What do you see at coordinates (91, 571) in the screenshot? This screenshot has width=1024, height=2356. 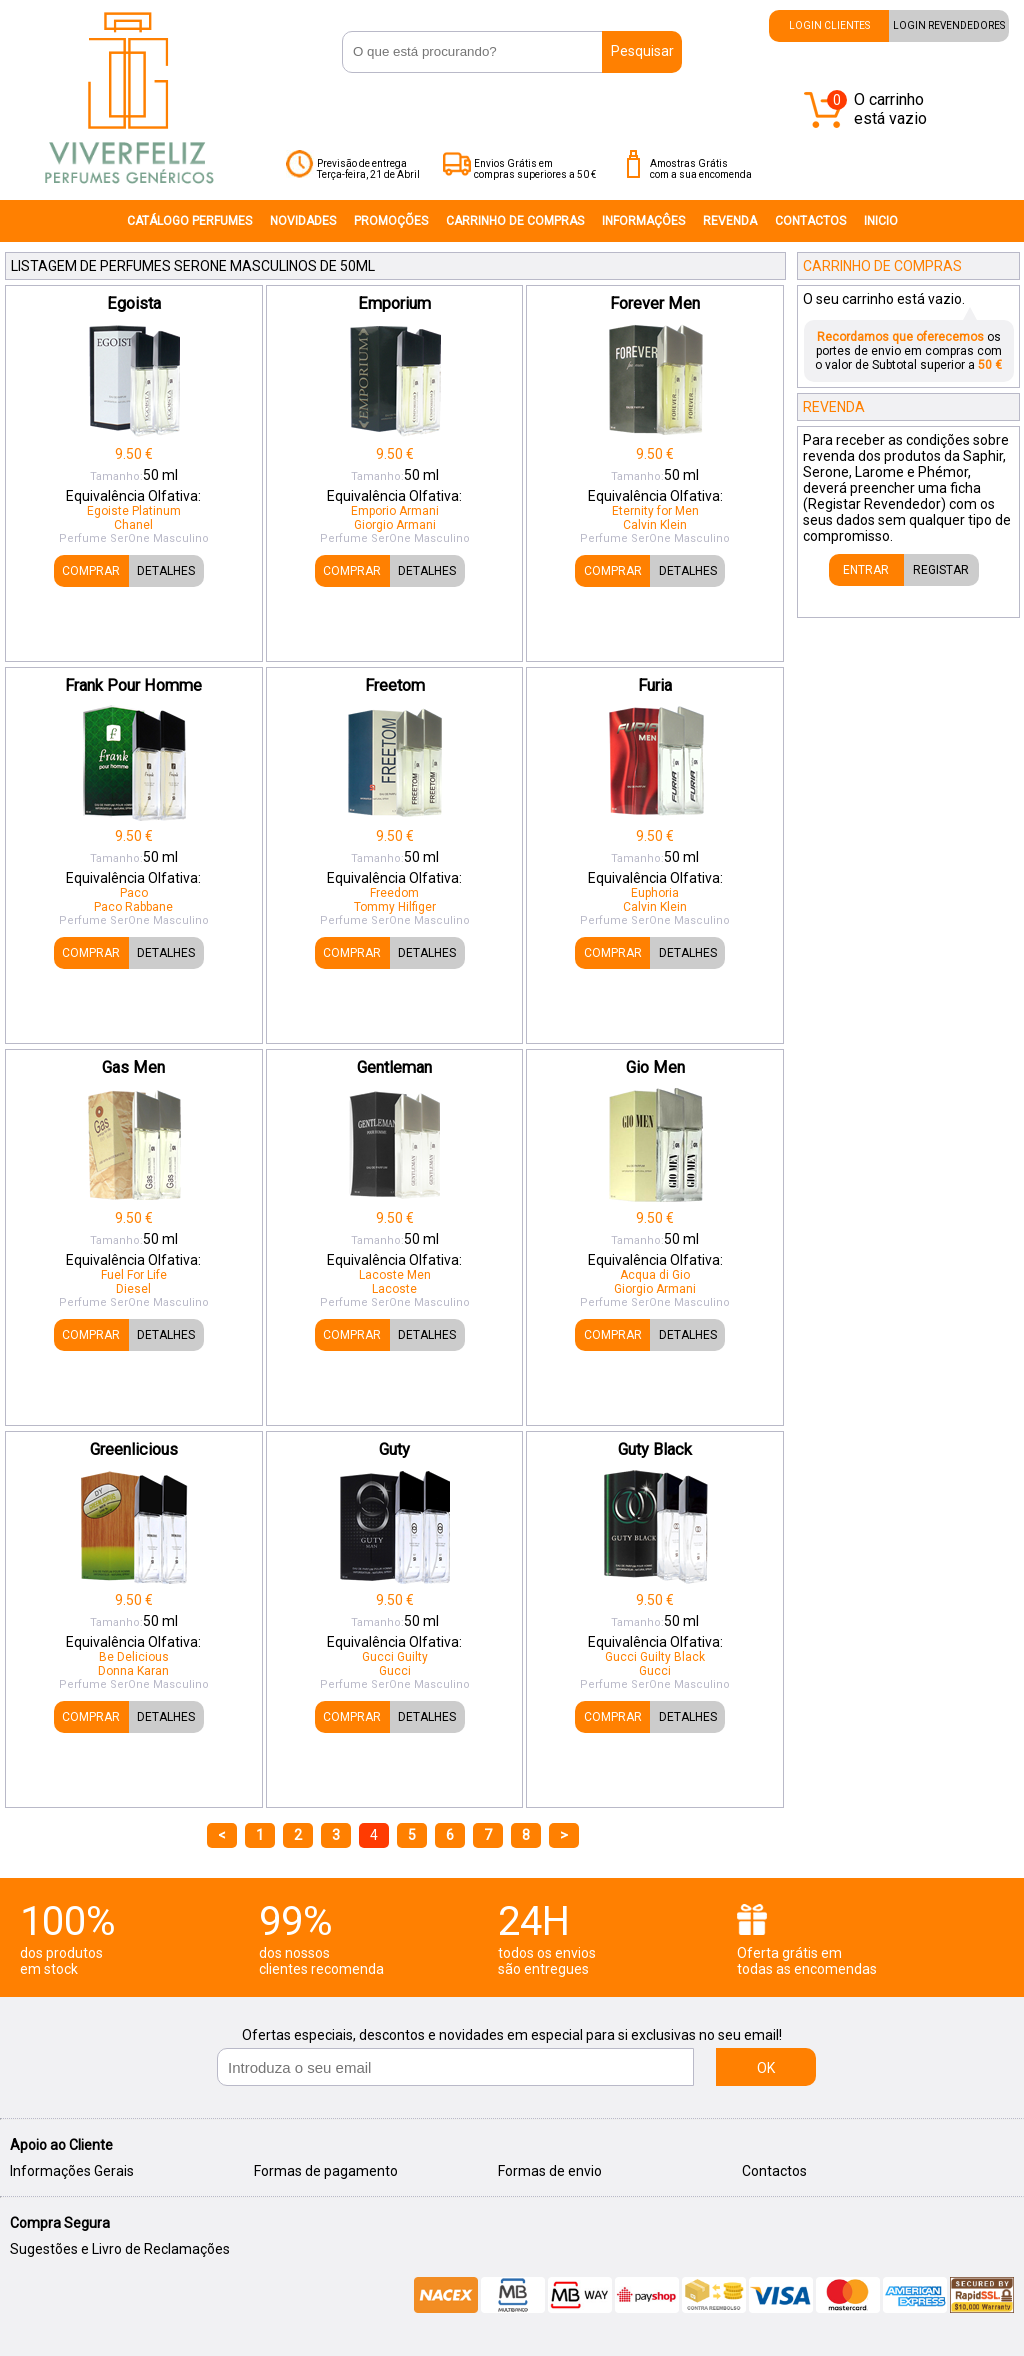 I see `COMPRAR` at bounding box center [91, 571].